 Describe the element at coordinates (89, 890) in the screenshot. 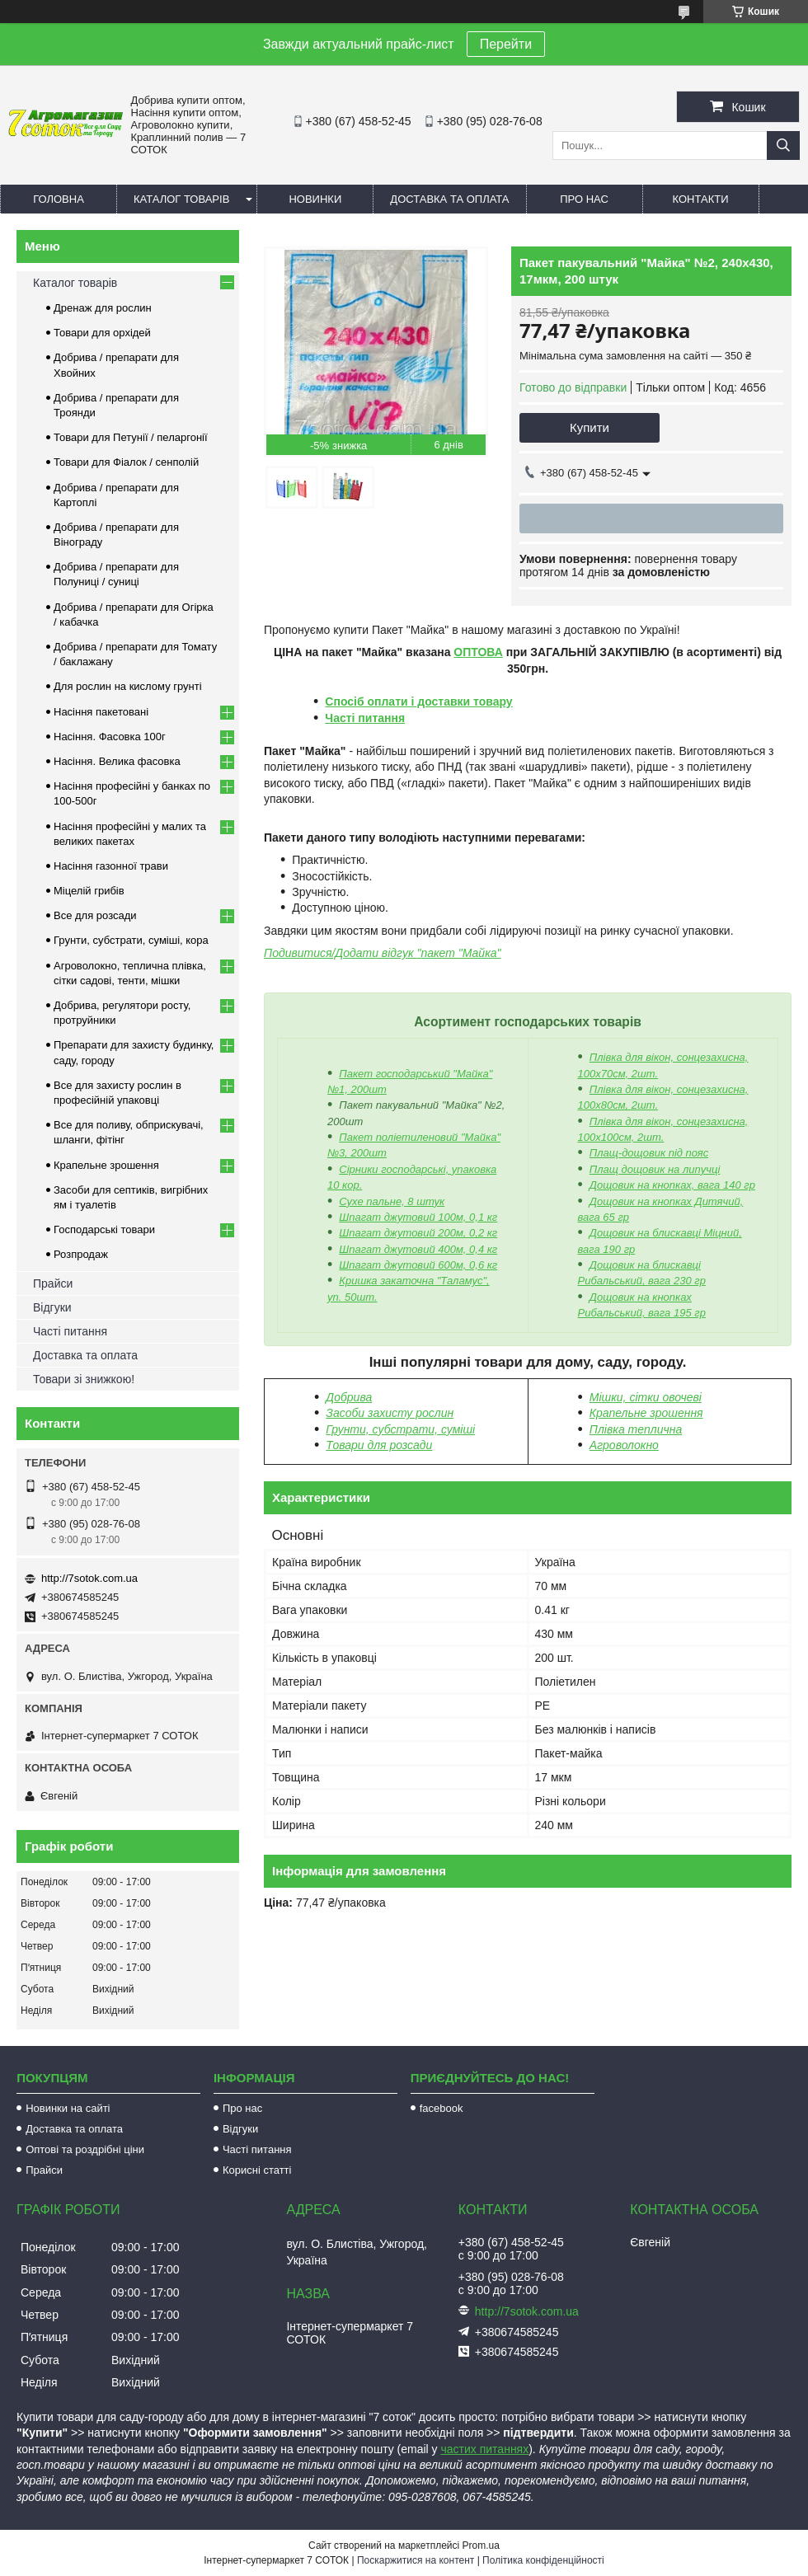

I see `Міцелій грибів` at that location.